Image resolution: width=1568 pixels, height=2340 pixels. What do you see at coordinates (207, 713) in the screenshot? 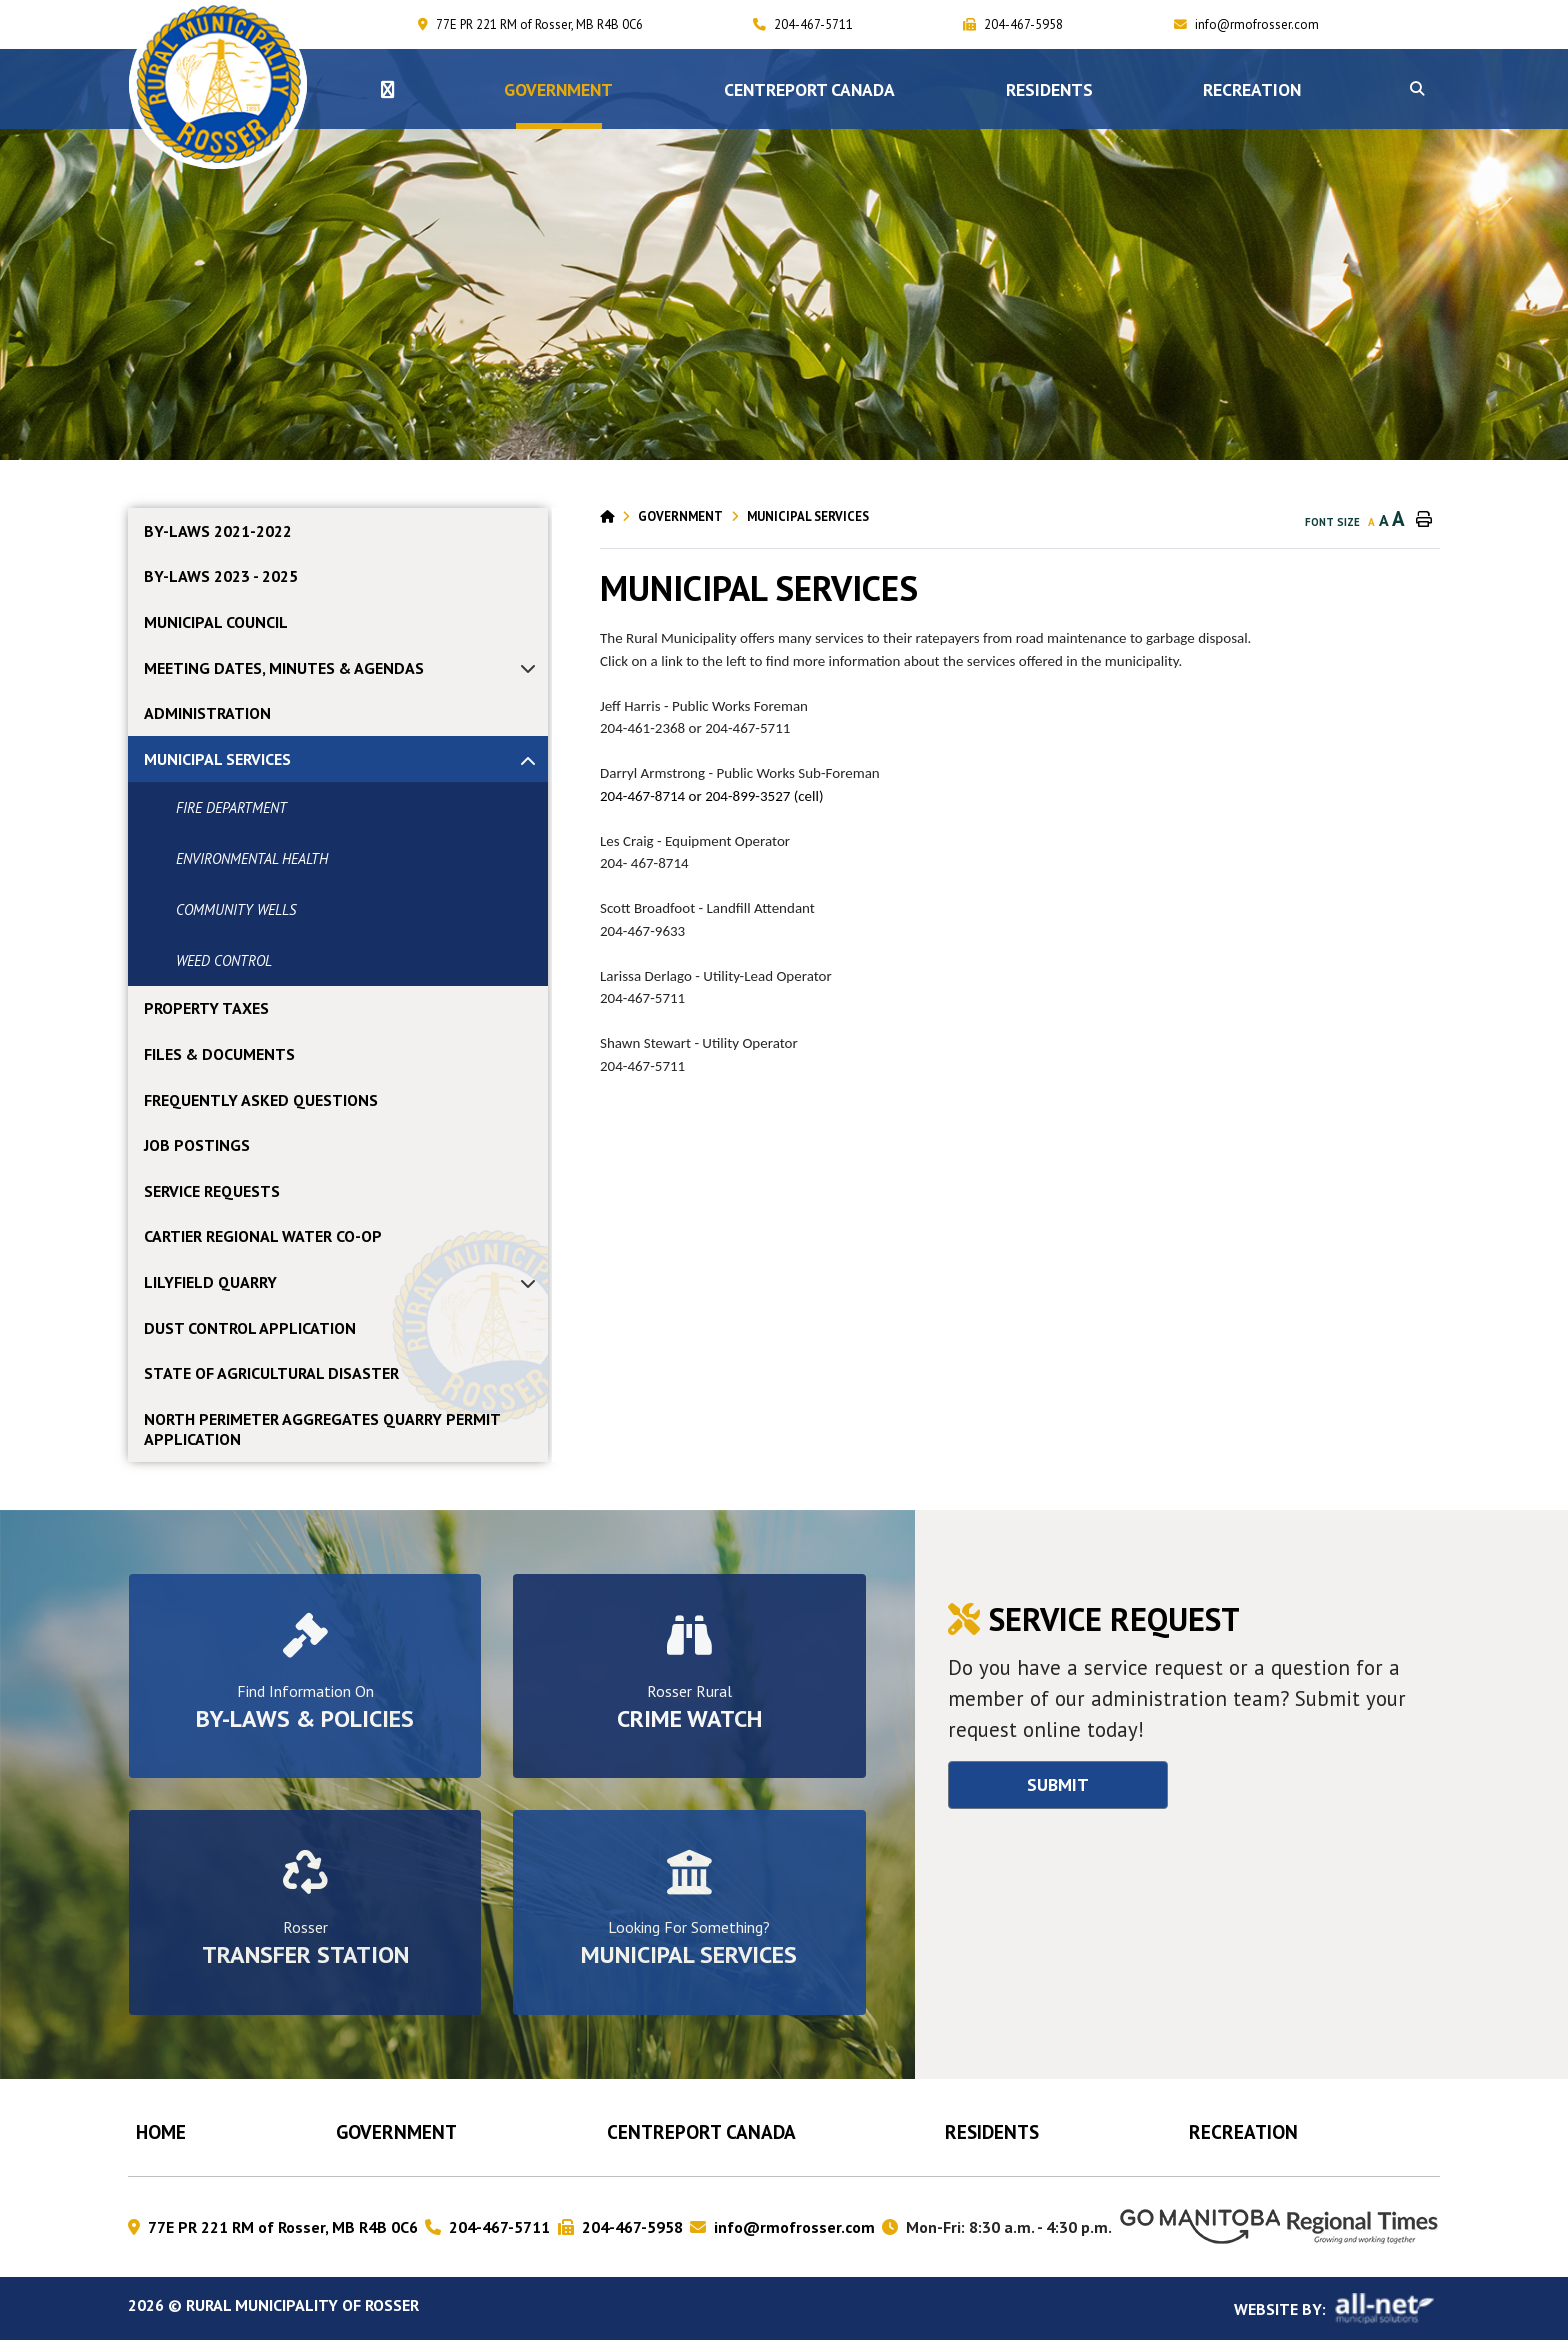
I see `ADMINISTRATION [menuitem]` at bounding box center [207, 713].